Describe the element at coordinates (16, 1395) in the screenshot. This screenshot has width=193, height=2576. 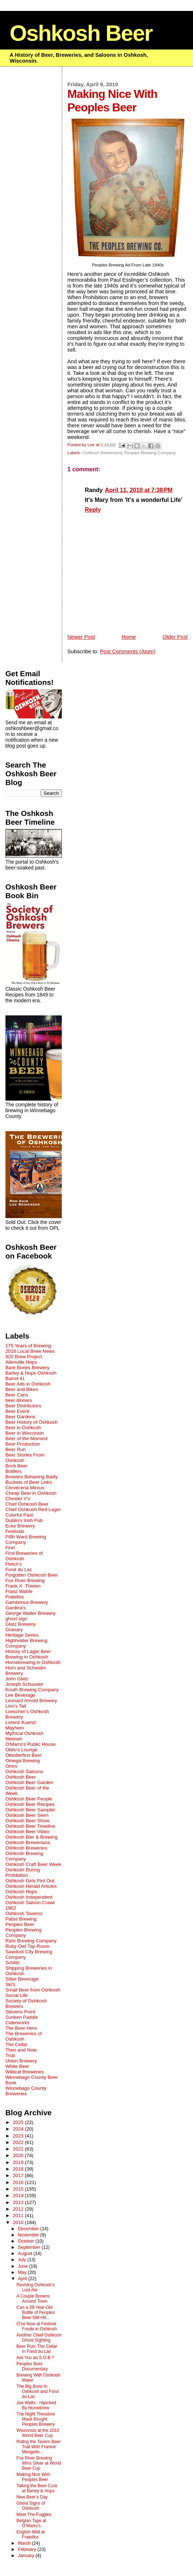
I see `Beer Cans` at that location.